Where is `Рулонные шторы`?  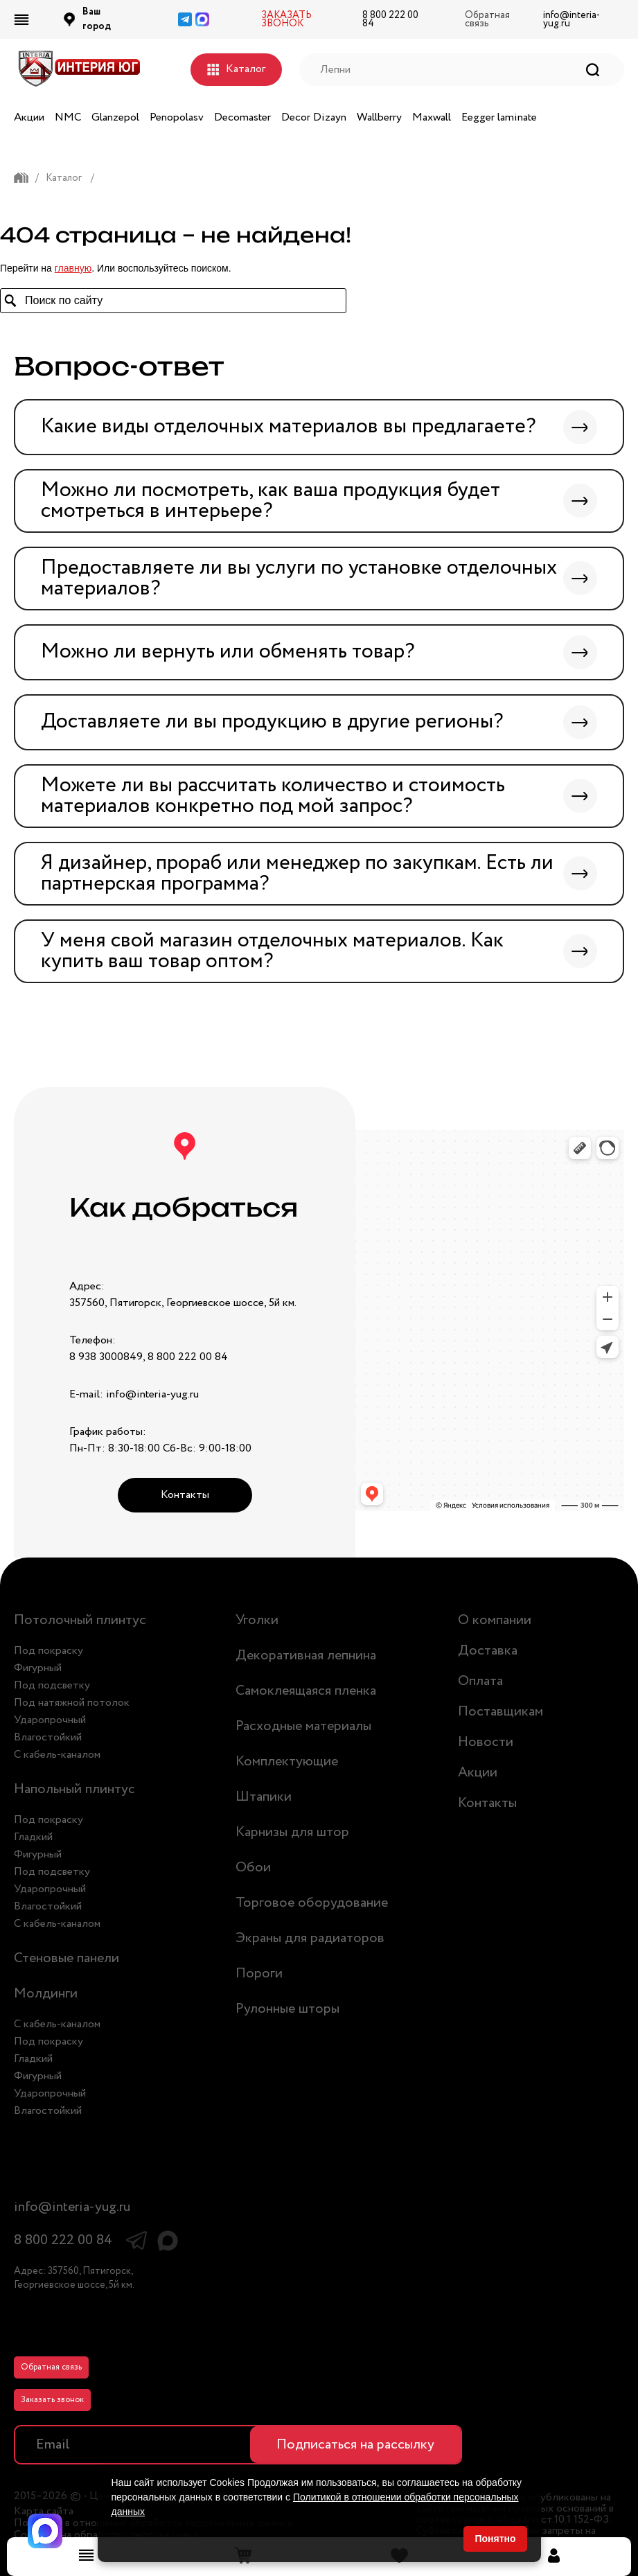
Рулонные шторы is located at coordinates (287, 2009).